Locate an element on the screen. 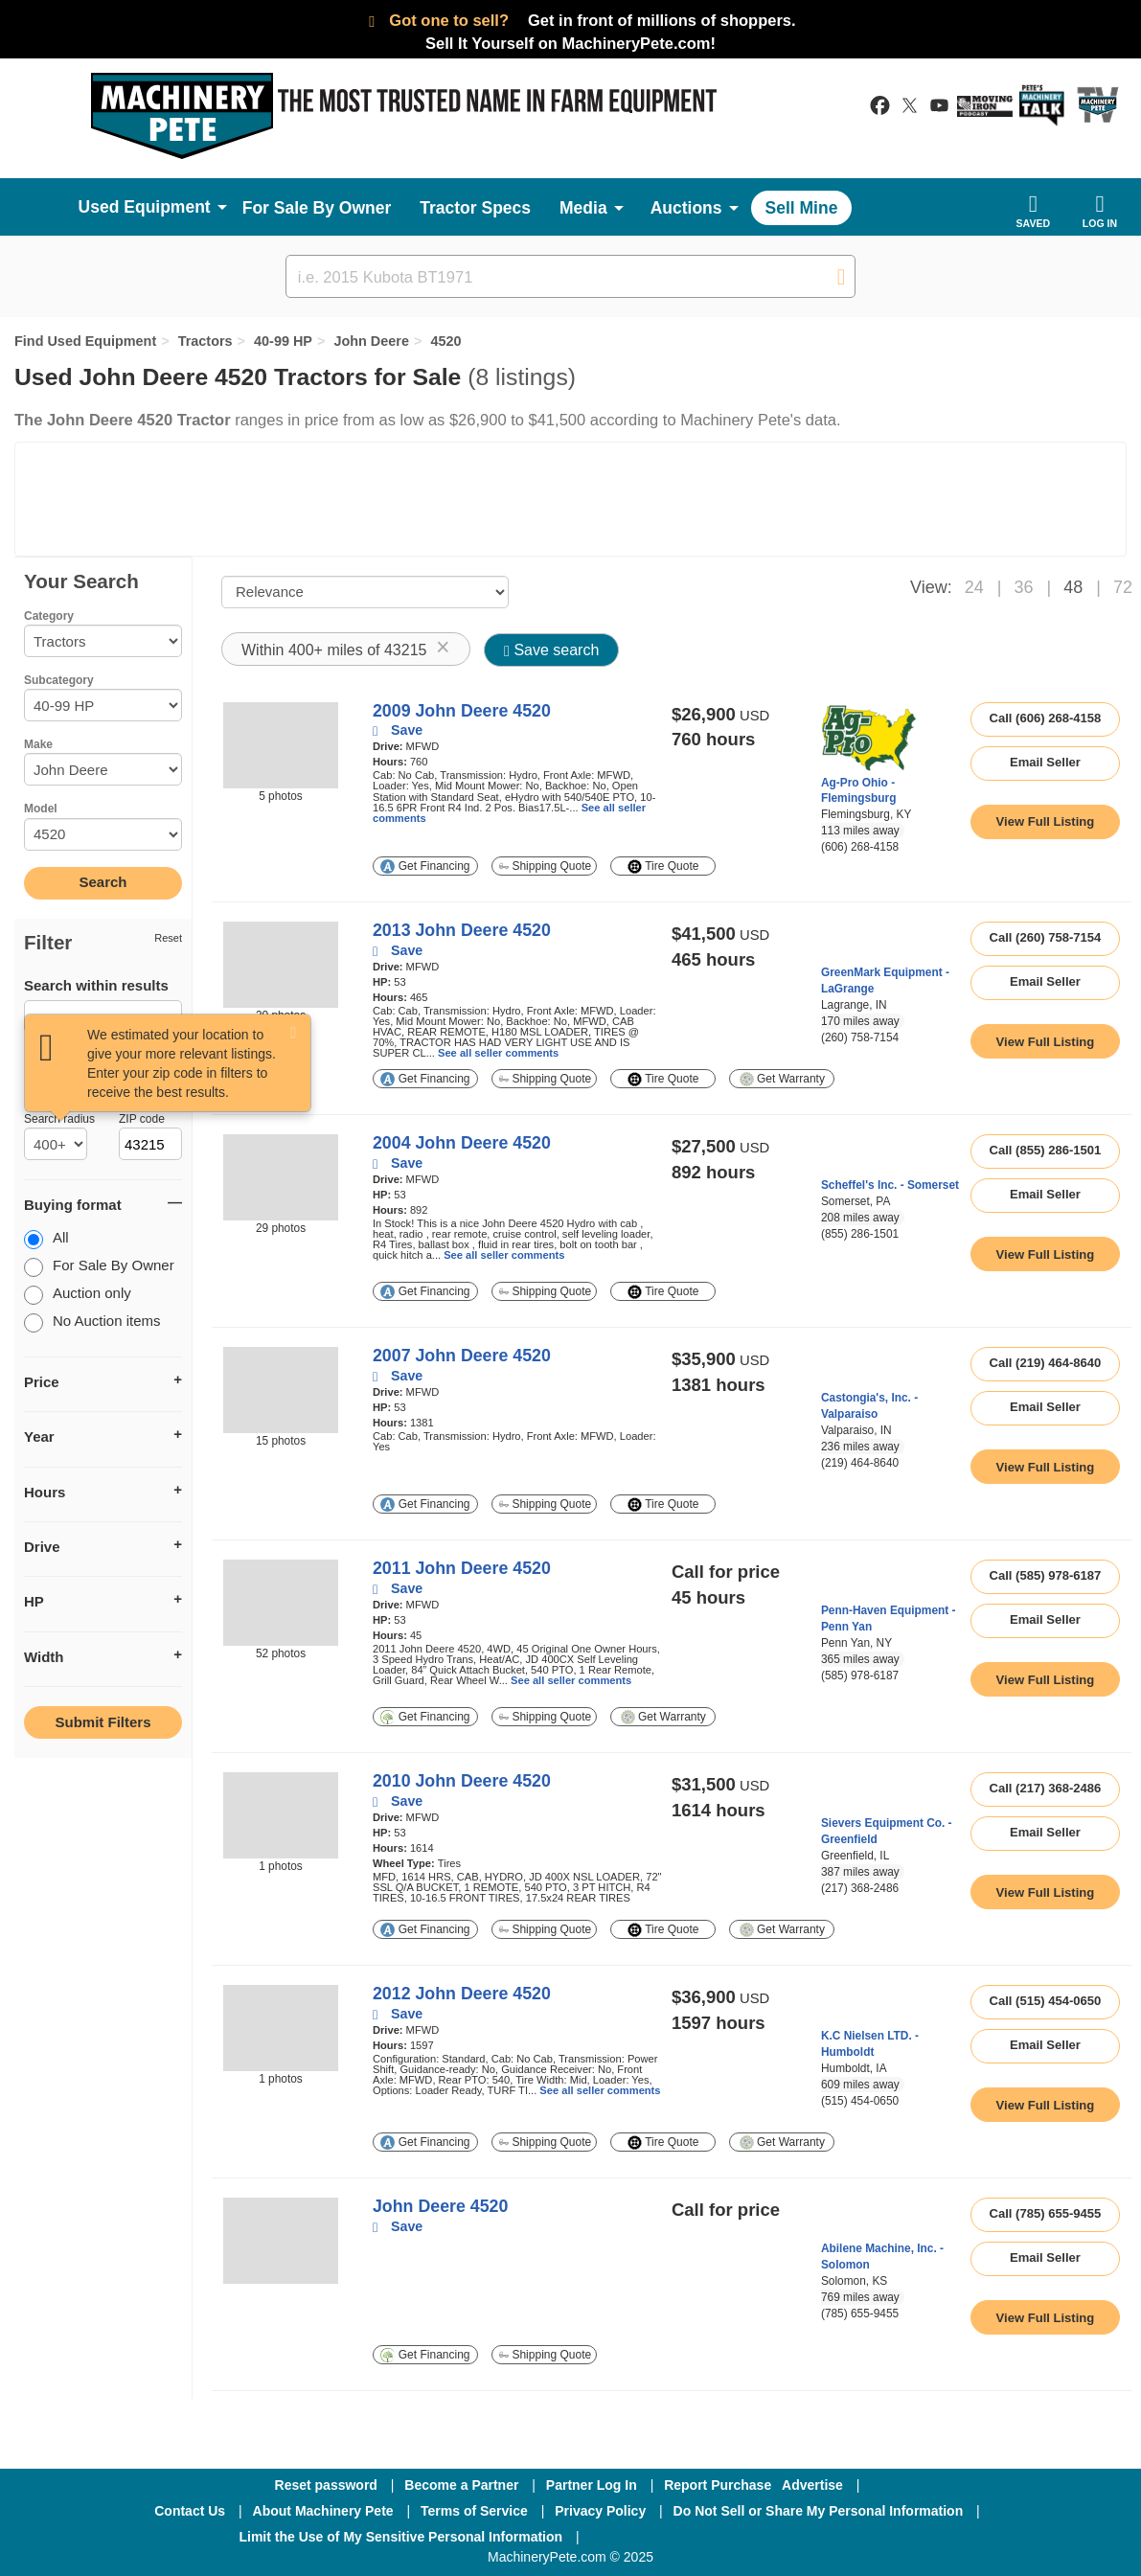  All is located at coordinates (46, 1239).